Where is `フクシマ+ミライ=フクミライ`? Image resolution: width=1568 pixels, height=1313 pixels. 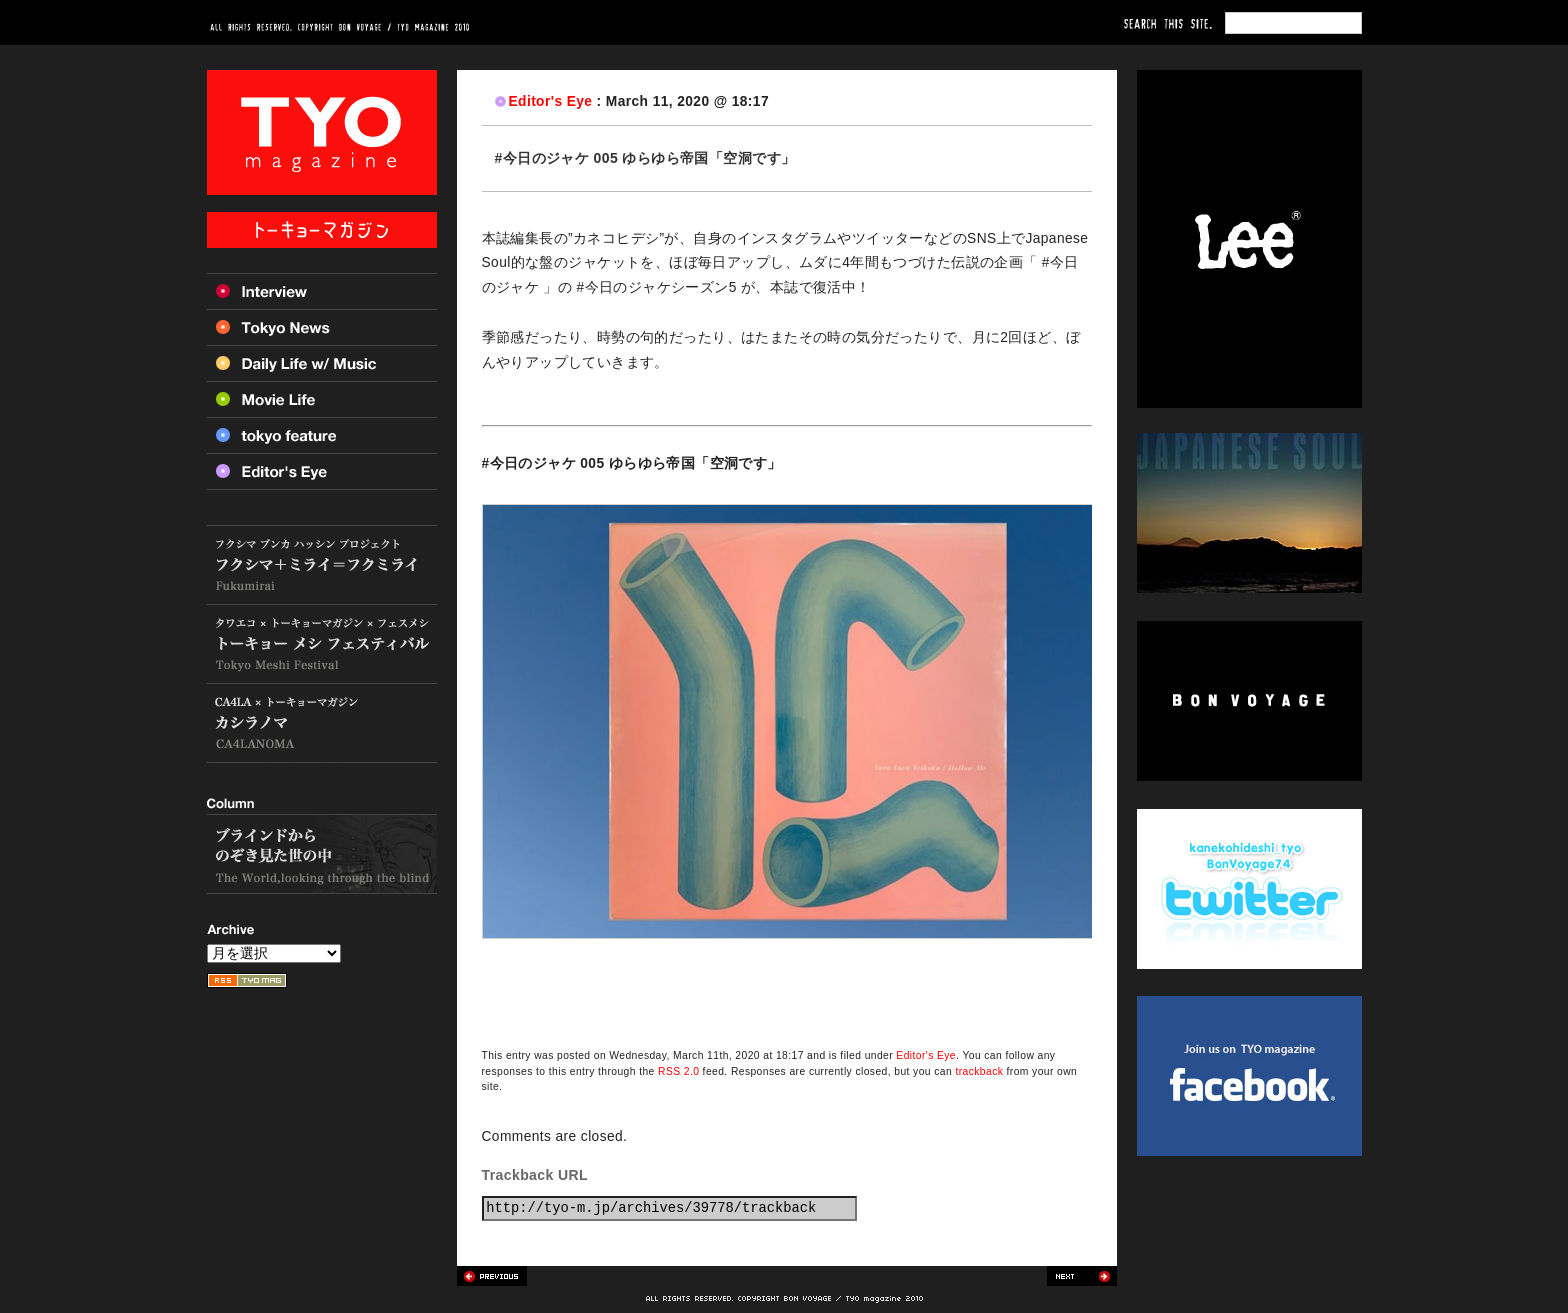 フクシマ+ミライ=フクミライ is located at coordinates (322, 565).